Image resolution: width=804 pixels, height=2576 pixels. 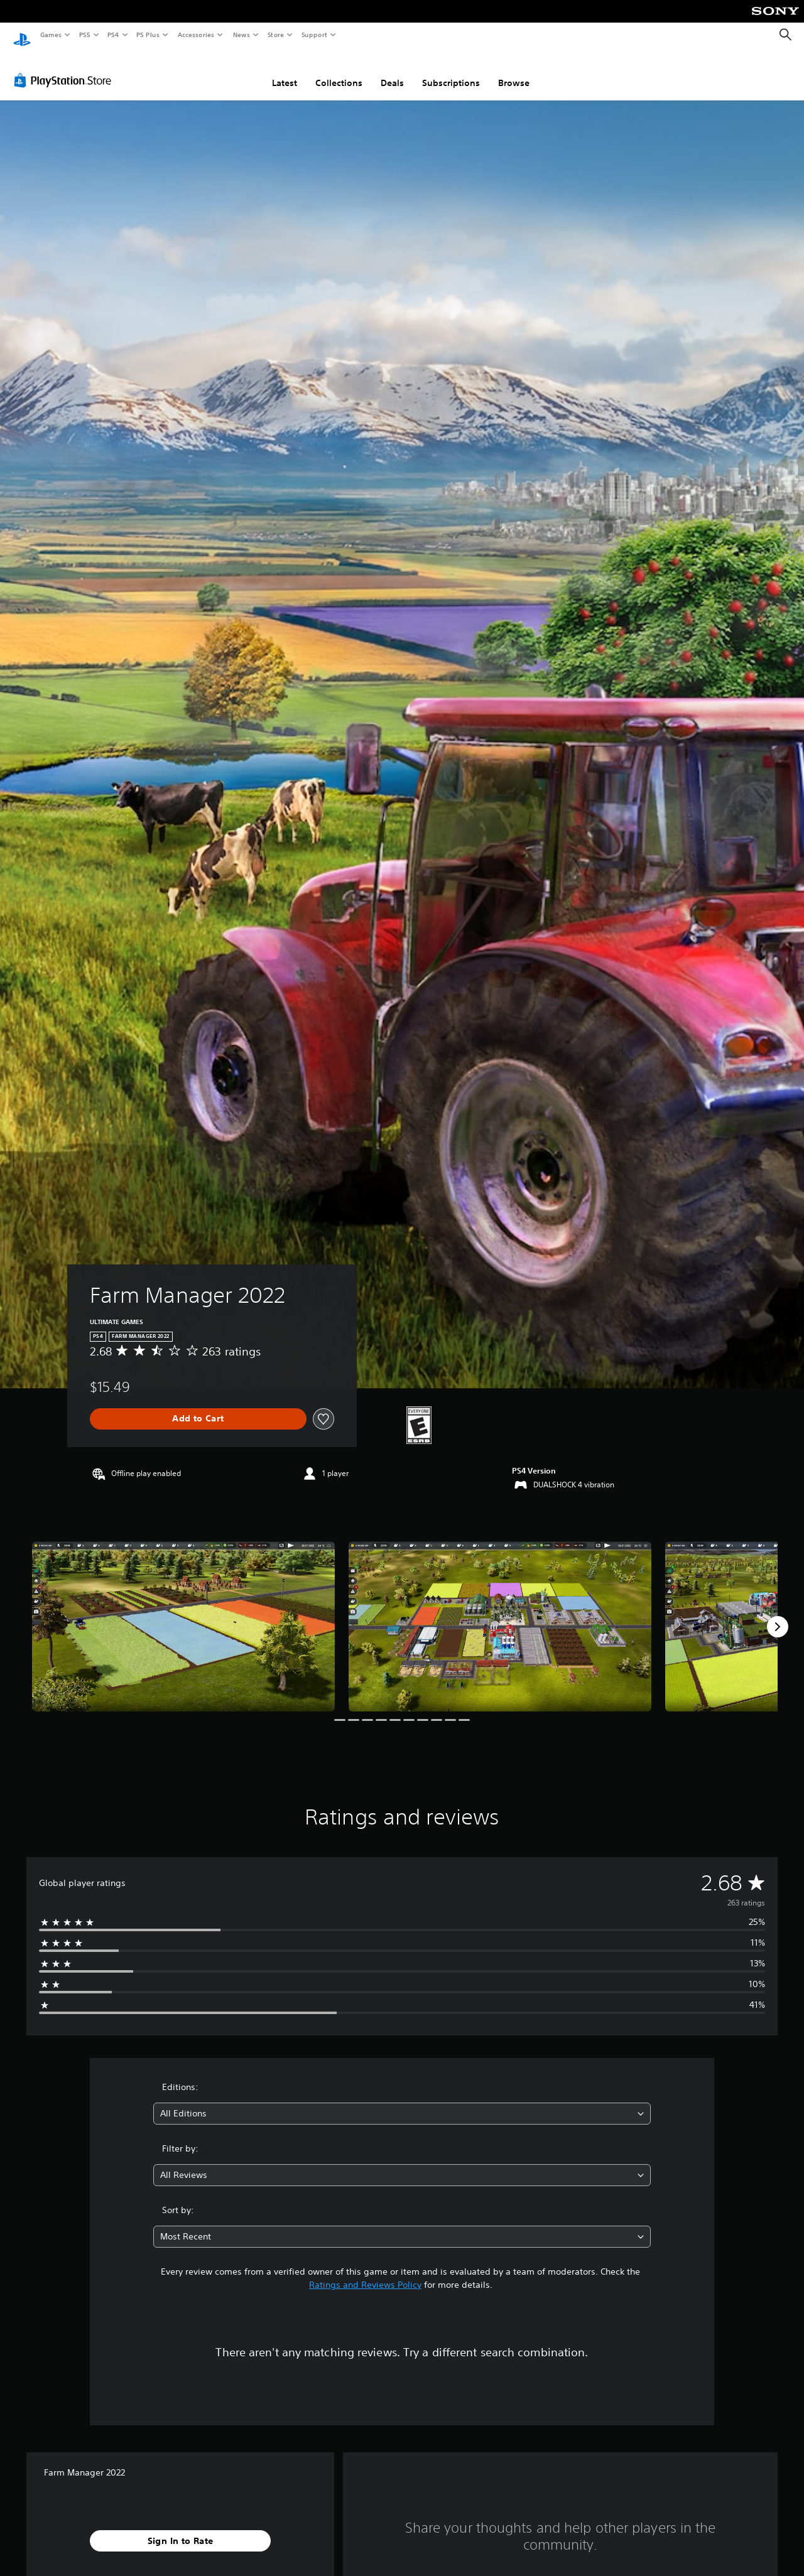 What do you see at coordinates (338, 71) in the screenshot?
I see `Collections` at bounding box center [338, 71].